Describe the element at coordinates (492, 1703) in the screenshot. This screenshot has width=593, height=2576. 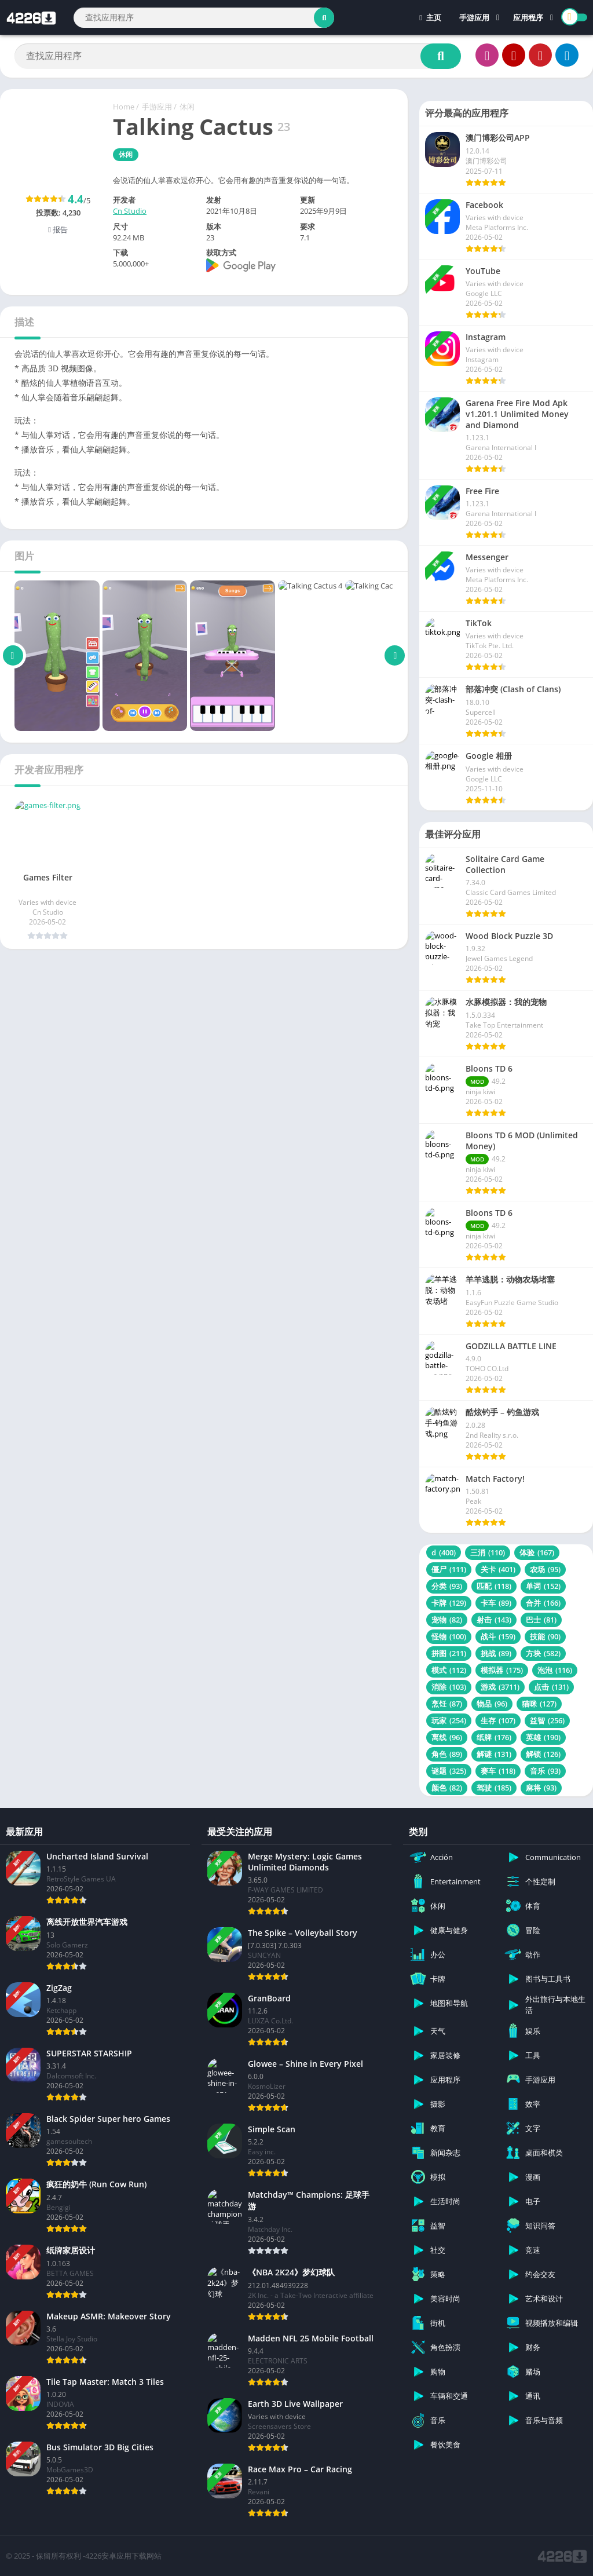
I see `物品 [物品 (96 项)]` at that location.